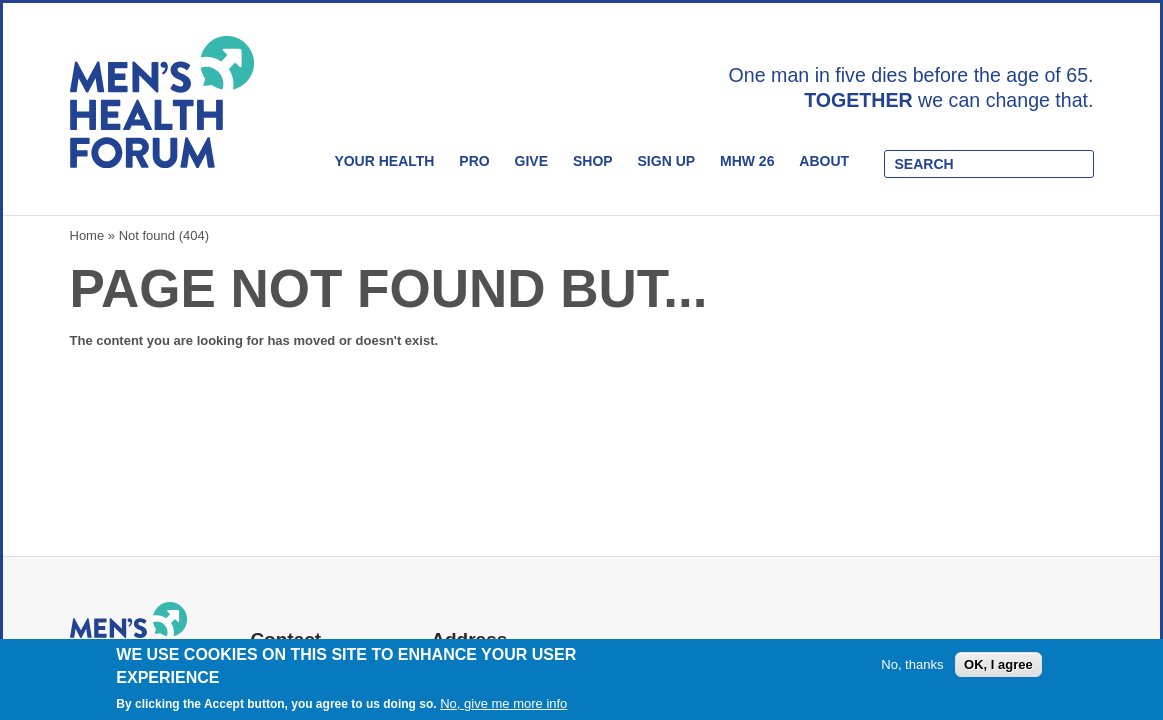  What do you see at coordinates (87, 235) in the screenshot?
I see `Home` at bounding box center [87, 235].